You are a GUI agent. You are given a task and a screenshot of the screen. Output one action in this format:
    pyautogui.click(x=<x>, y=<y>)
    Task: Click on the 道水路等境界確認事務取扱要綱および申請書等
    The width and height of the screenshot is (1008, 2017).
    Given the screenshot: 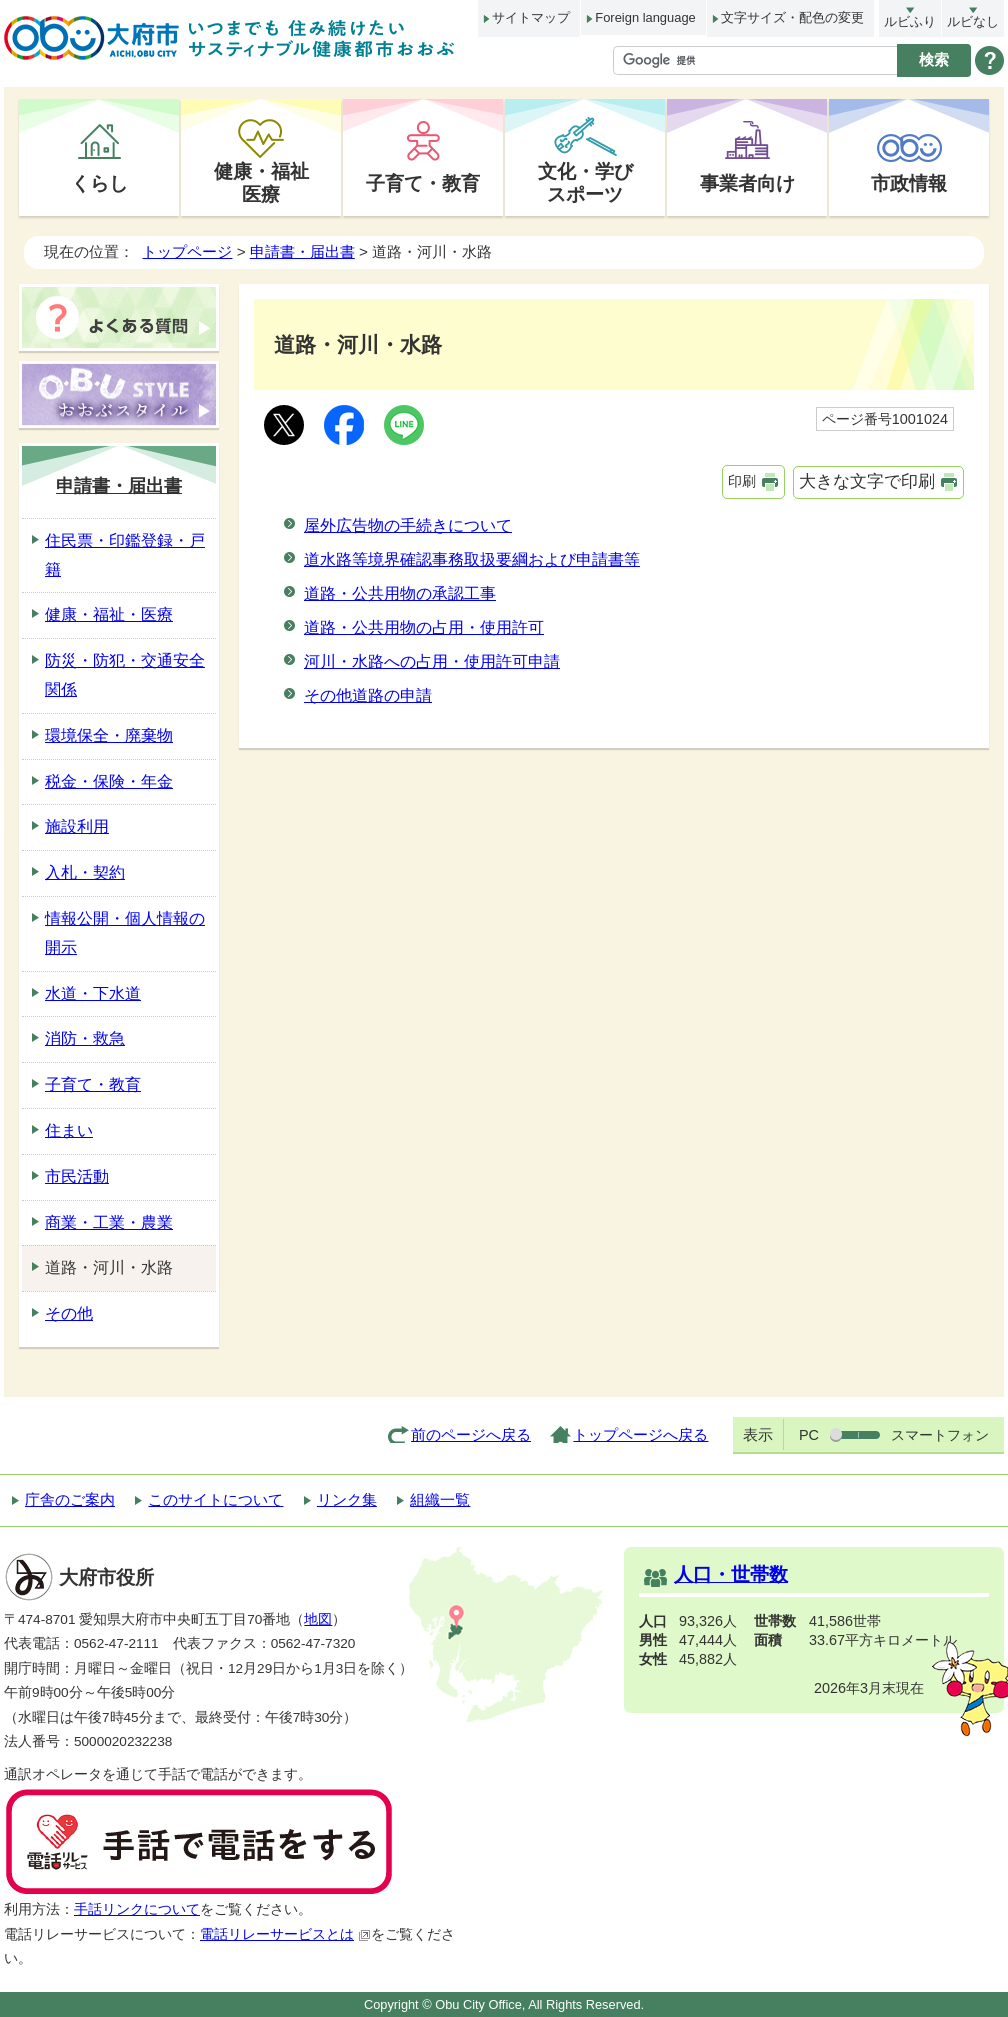 What is the action you would take?
    pyautogui.click(x=472, y=559)
    